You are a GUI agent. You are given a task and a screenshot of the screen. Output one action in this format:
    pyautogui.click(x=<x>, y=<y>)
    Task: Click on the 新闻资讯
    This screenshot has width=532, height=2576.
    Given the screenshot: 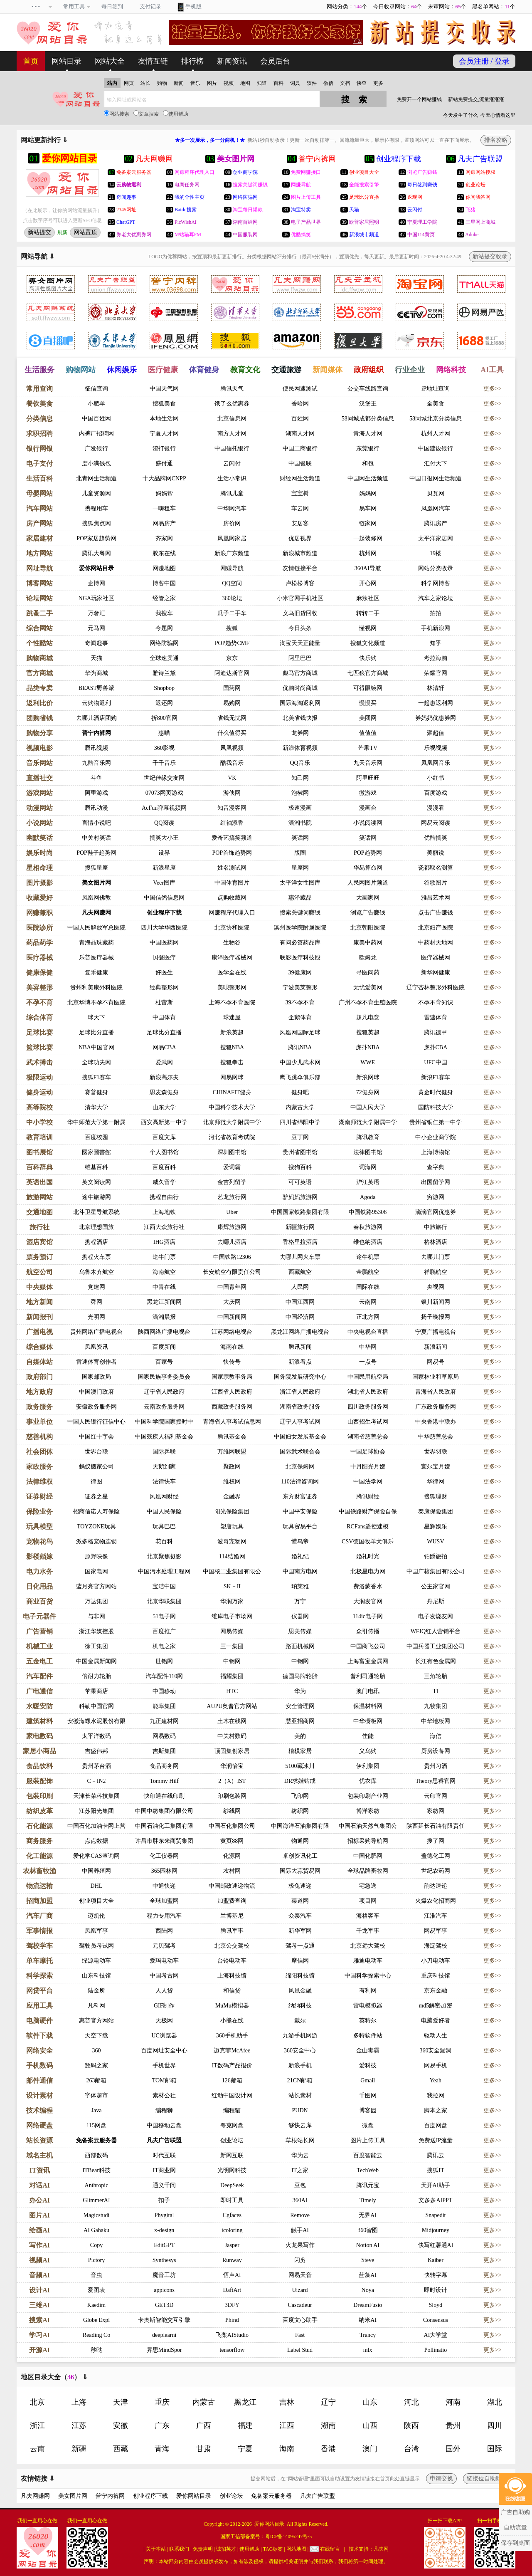 What is the action you would take?
    pyautogui.click(x=232, y=61)
    